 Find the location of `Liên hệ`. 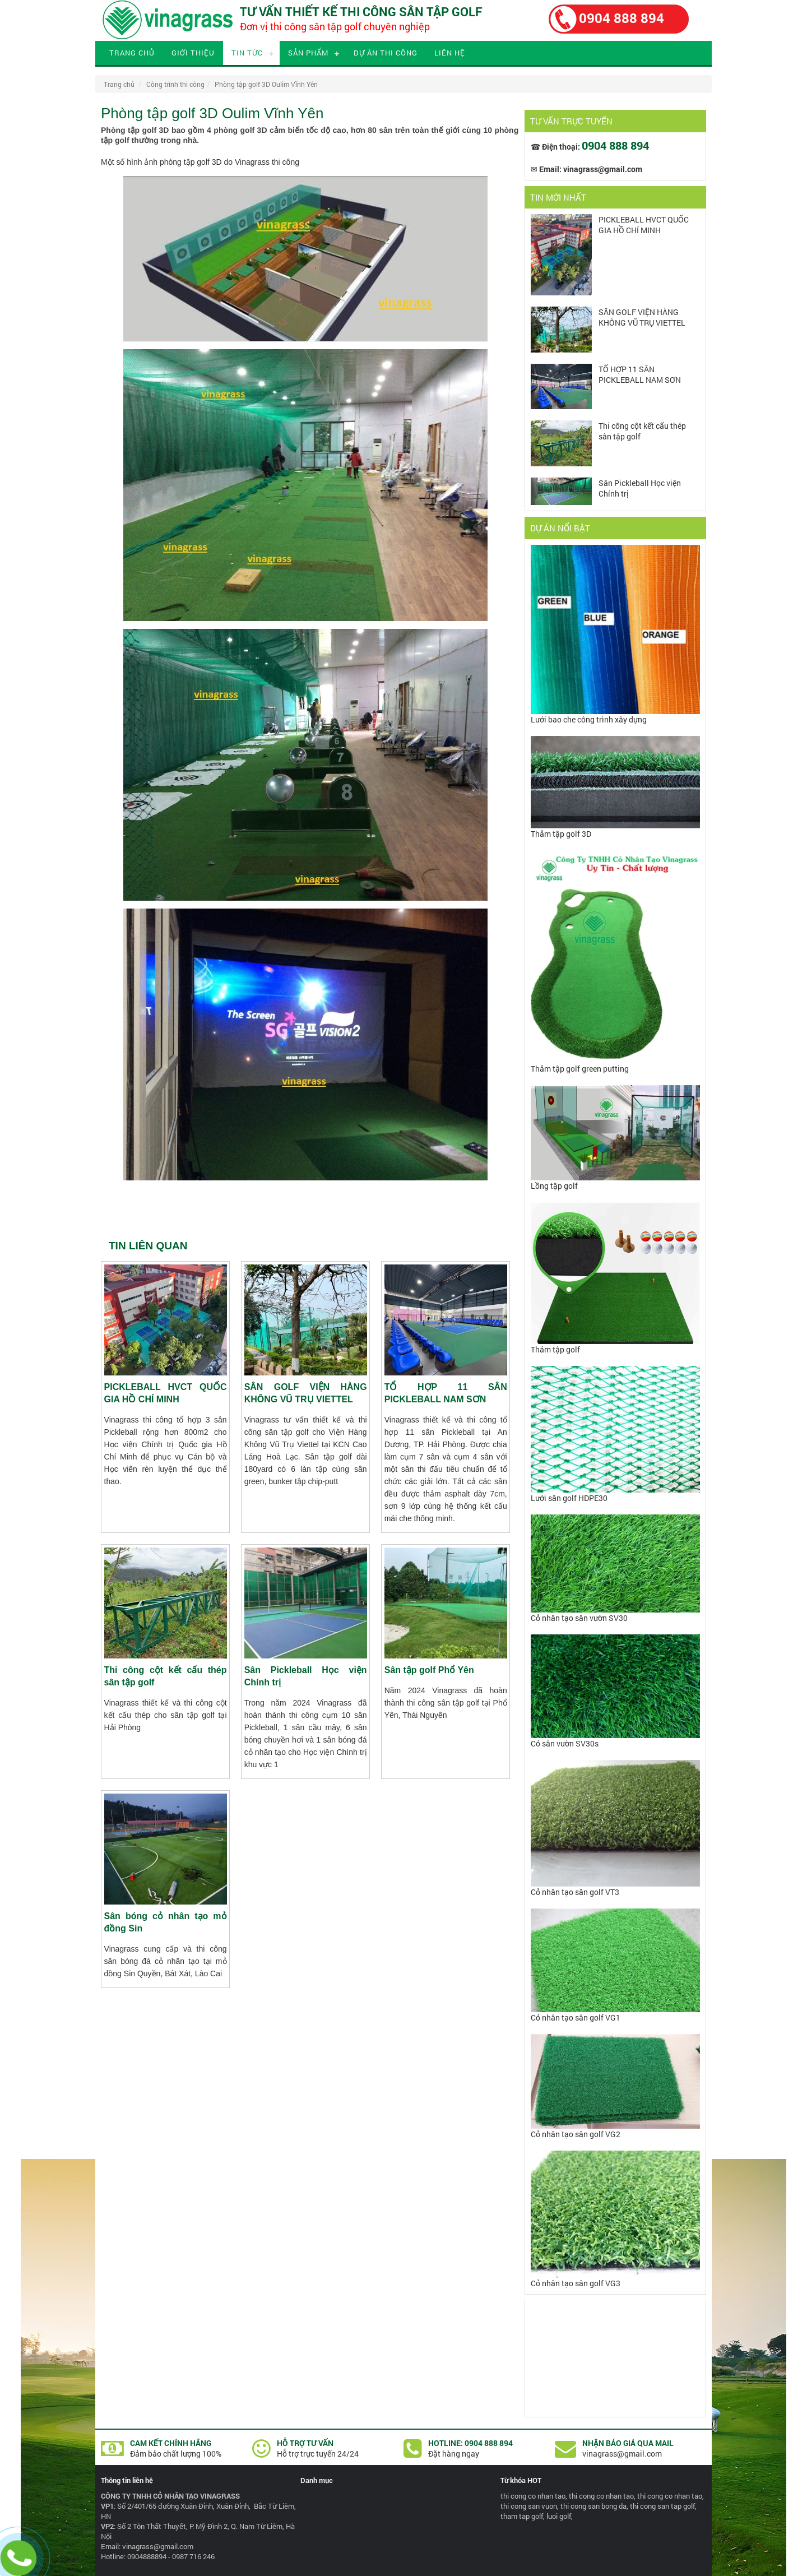

Liên hệ is located at coordinates (449, 53).